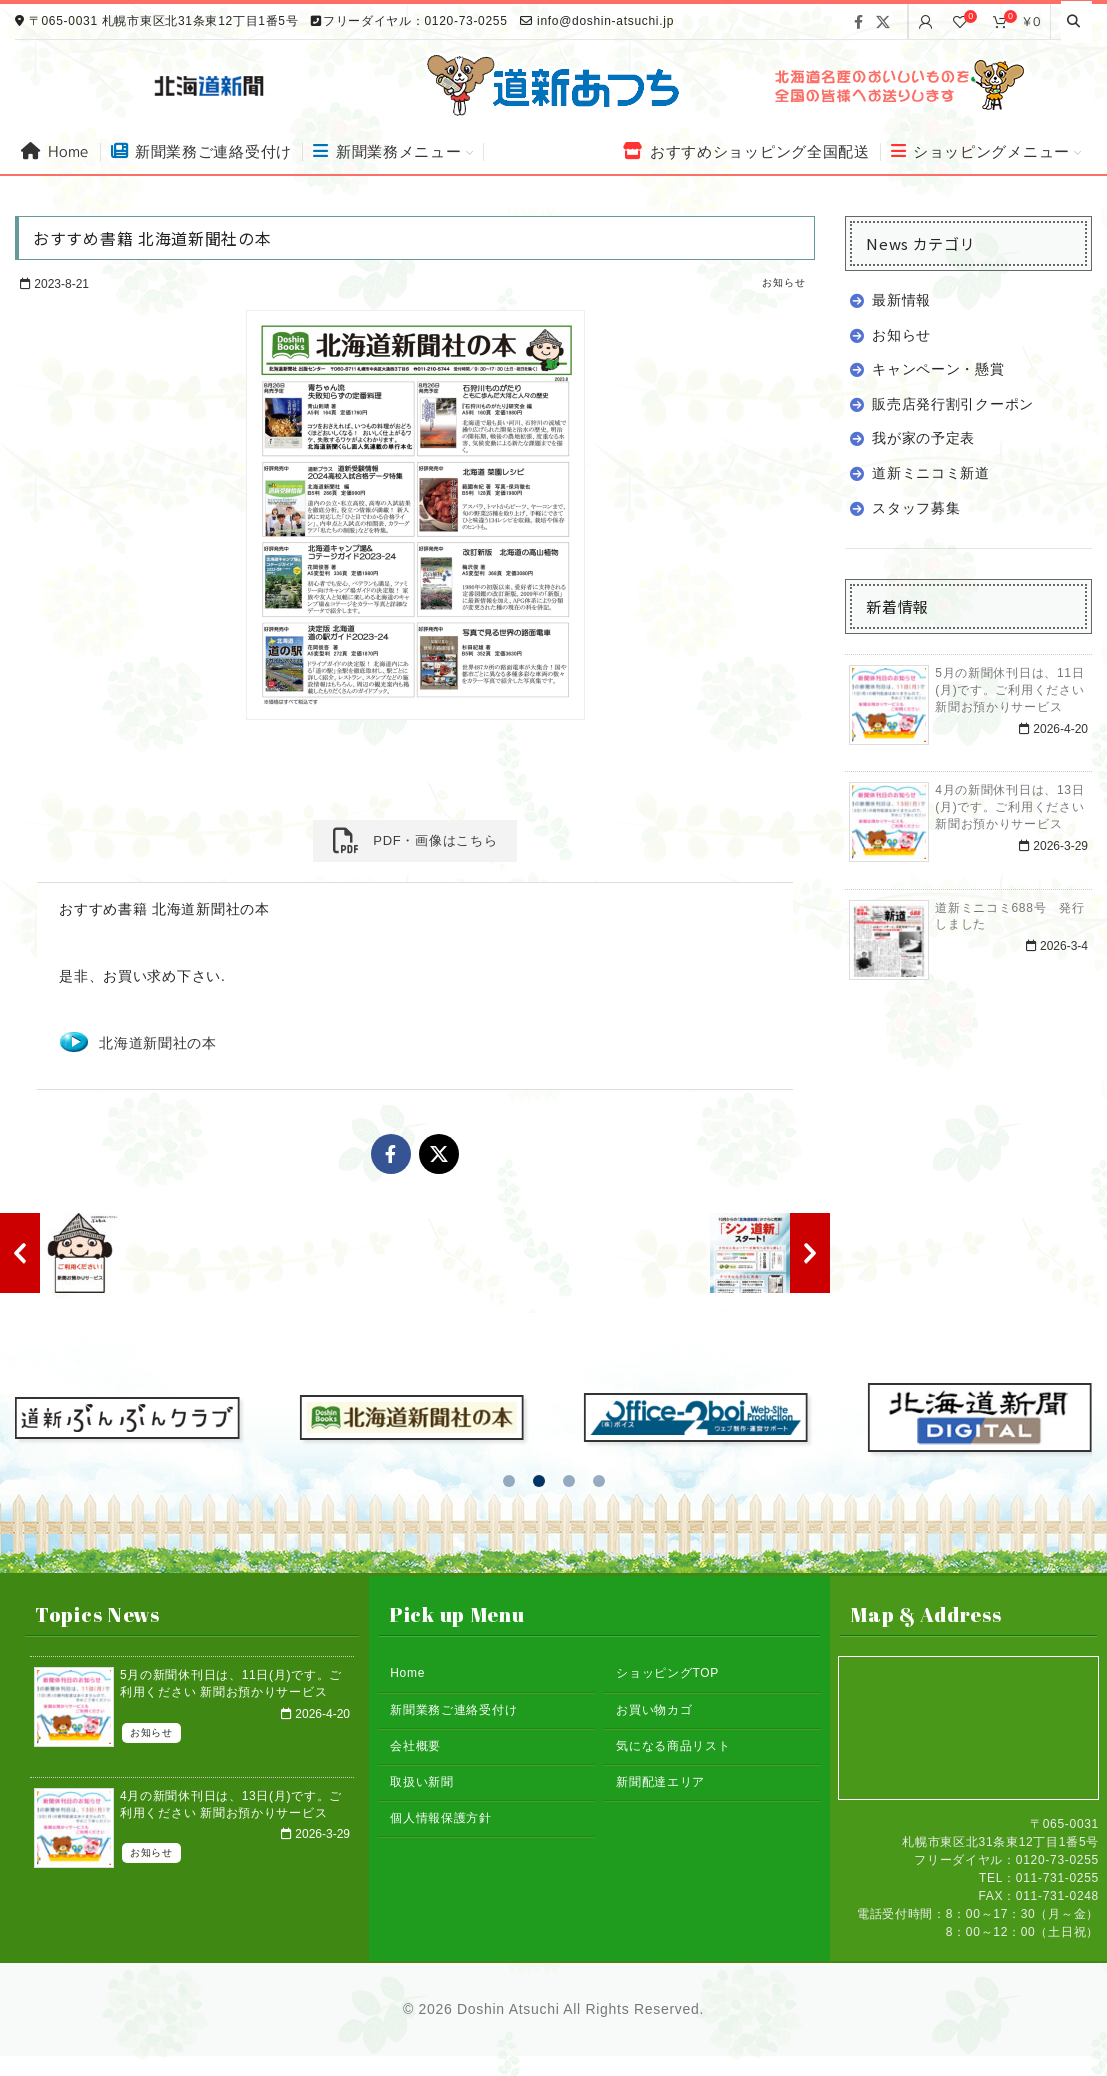 Image resolution: width=1107 pixels, height=2076 pixels. Describe the element at coordinates (158, 1043) in the screenshot. I see `北海道新聞社の本` at that location.